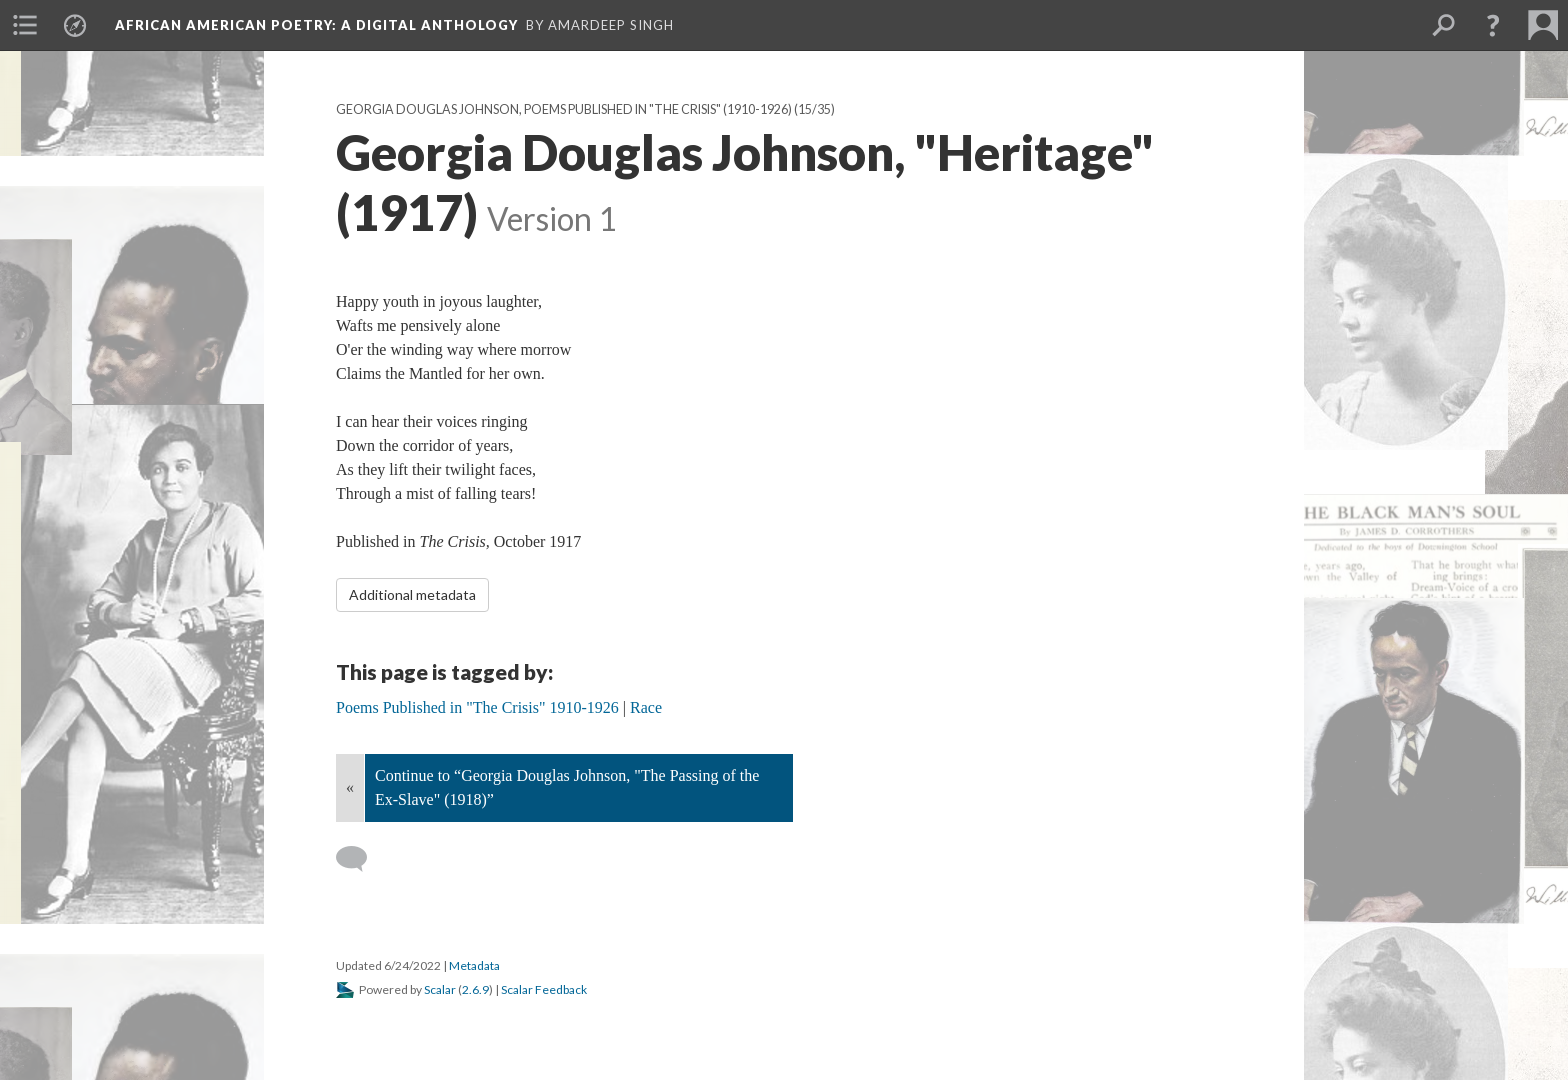 The height and width of the screenshot is (1080, 1568). Describe the element at coordinates (1493, 25) in the screenshot. I see `[button]` at that location.